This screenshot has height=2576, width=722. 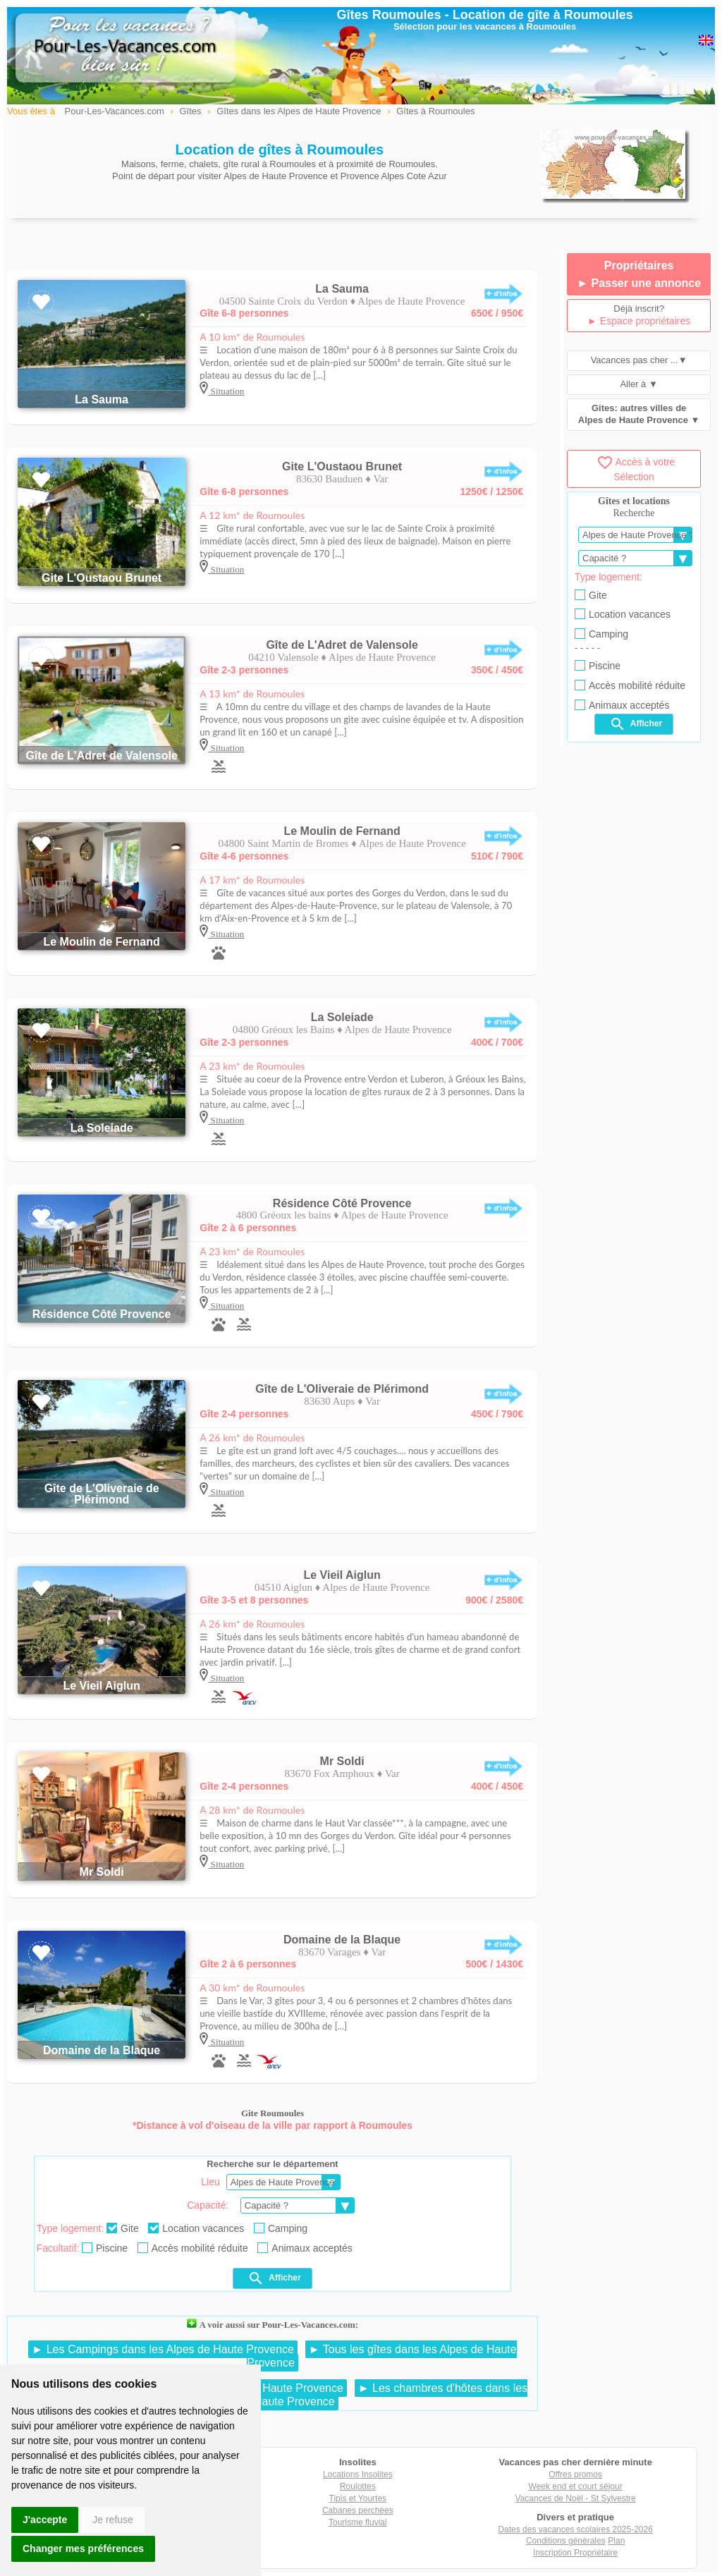 I want to click on Dates des vacances scolaires 2025-2026, so click(x=575, y=2529).